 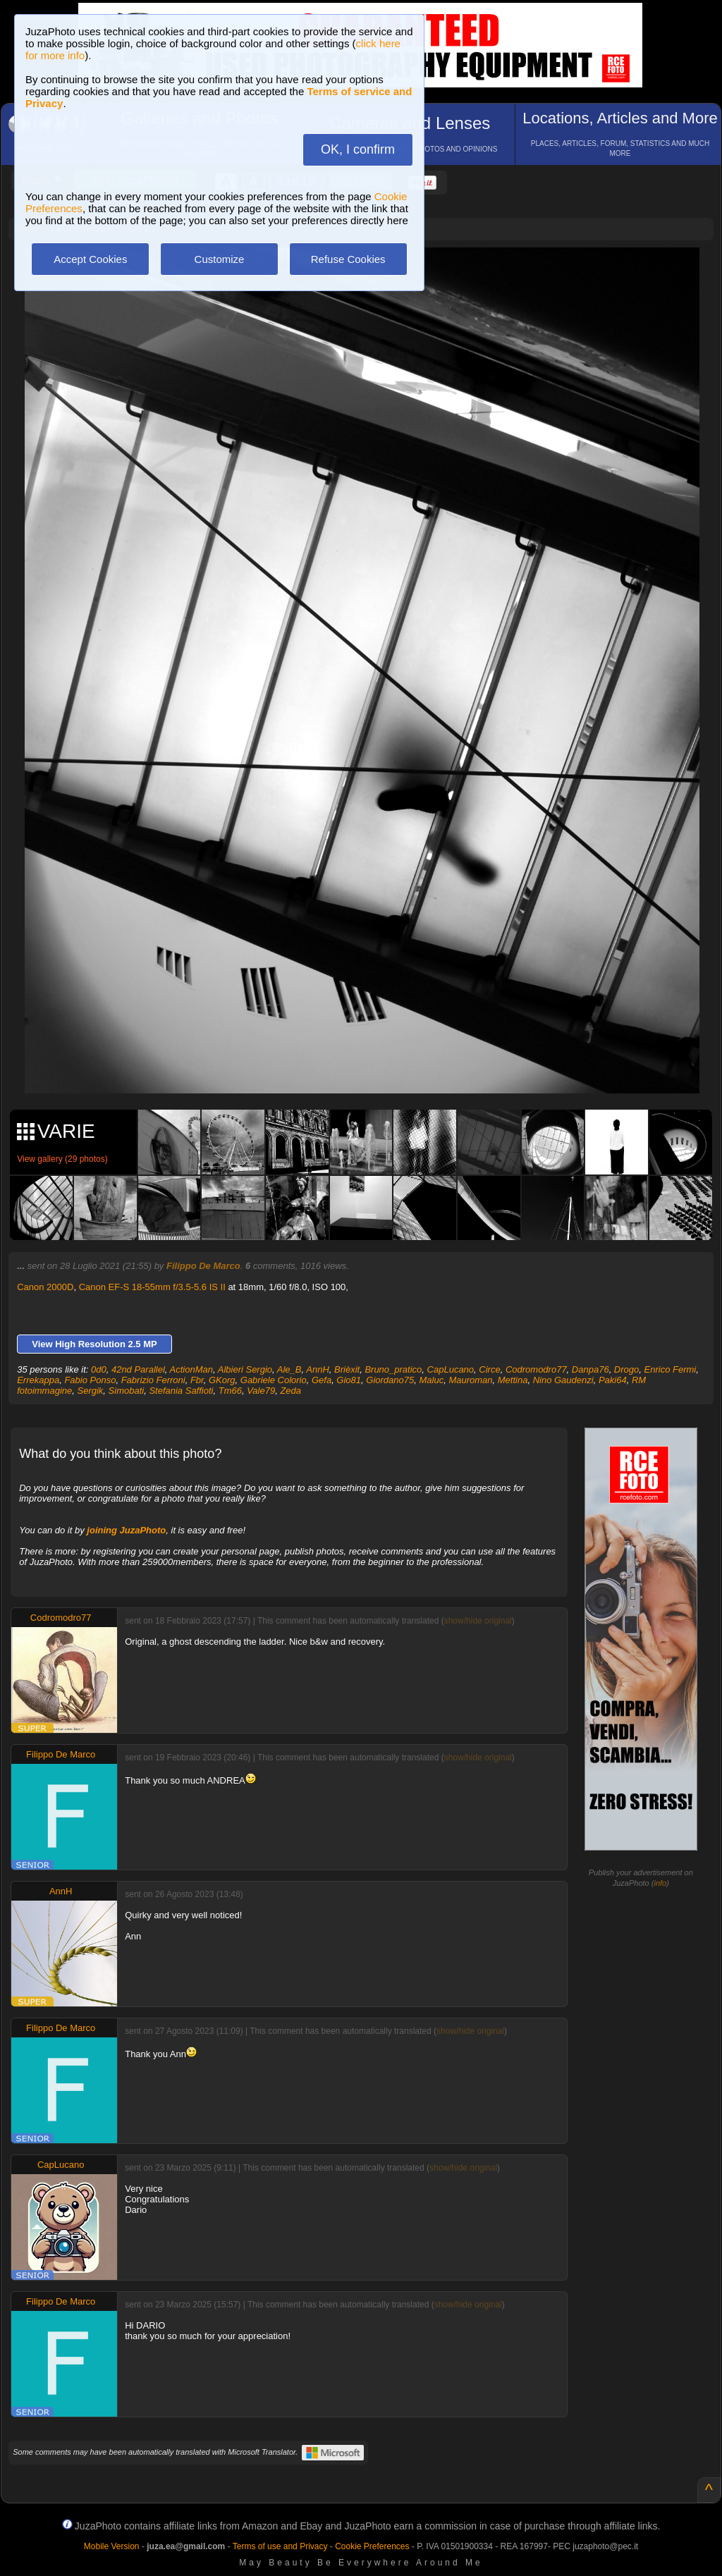 What do you see at coordinates (152, 1287) in the screenshot?
I see `Canon EF-S 18-55mm f/3.5-5.6 IS II` at bounding box center [152, 1287].